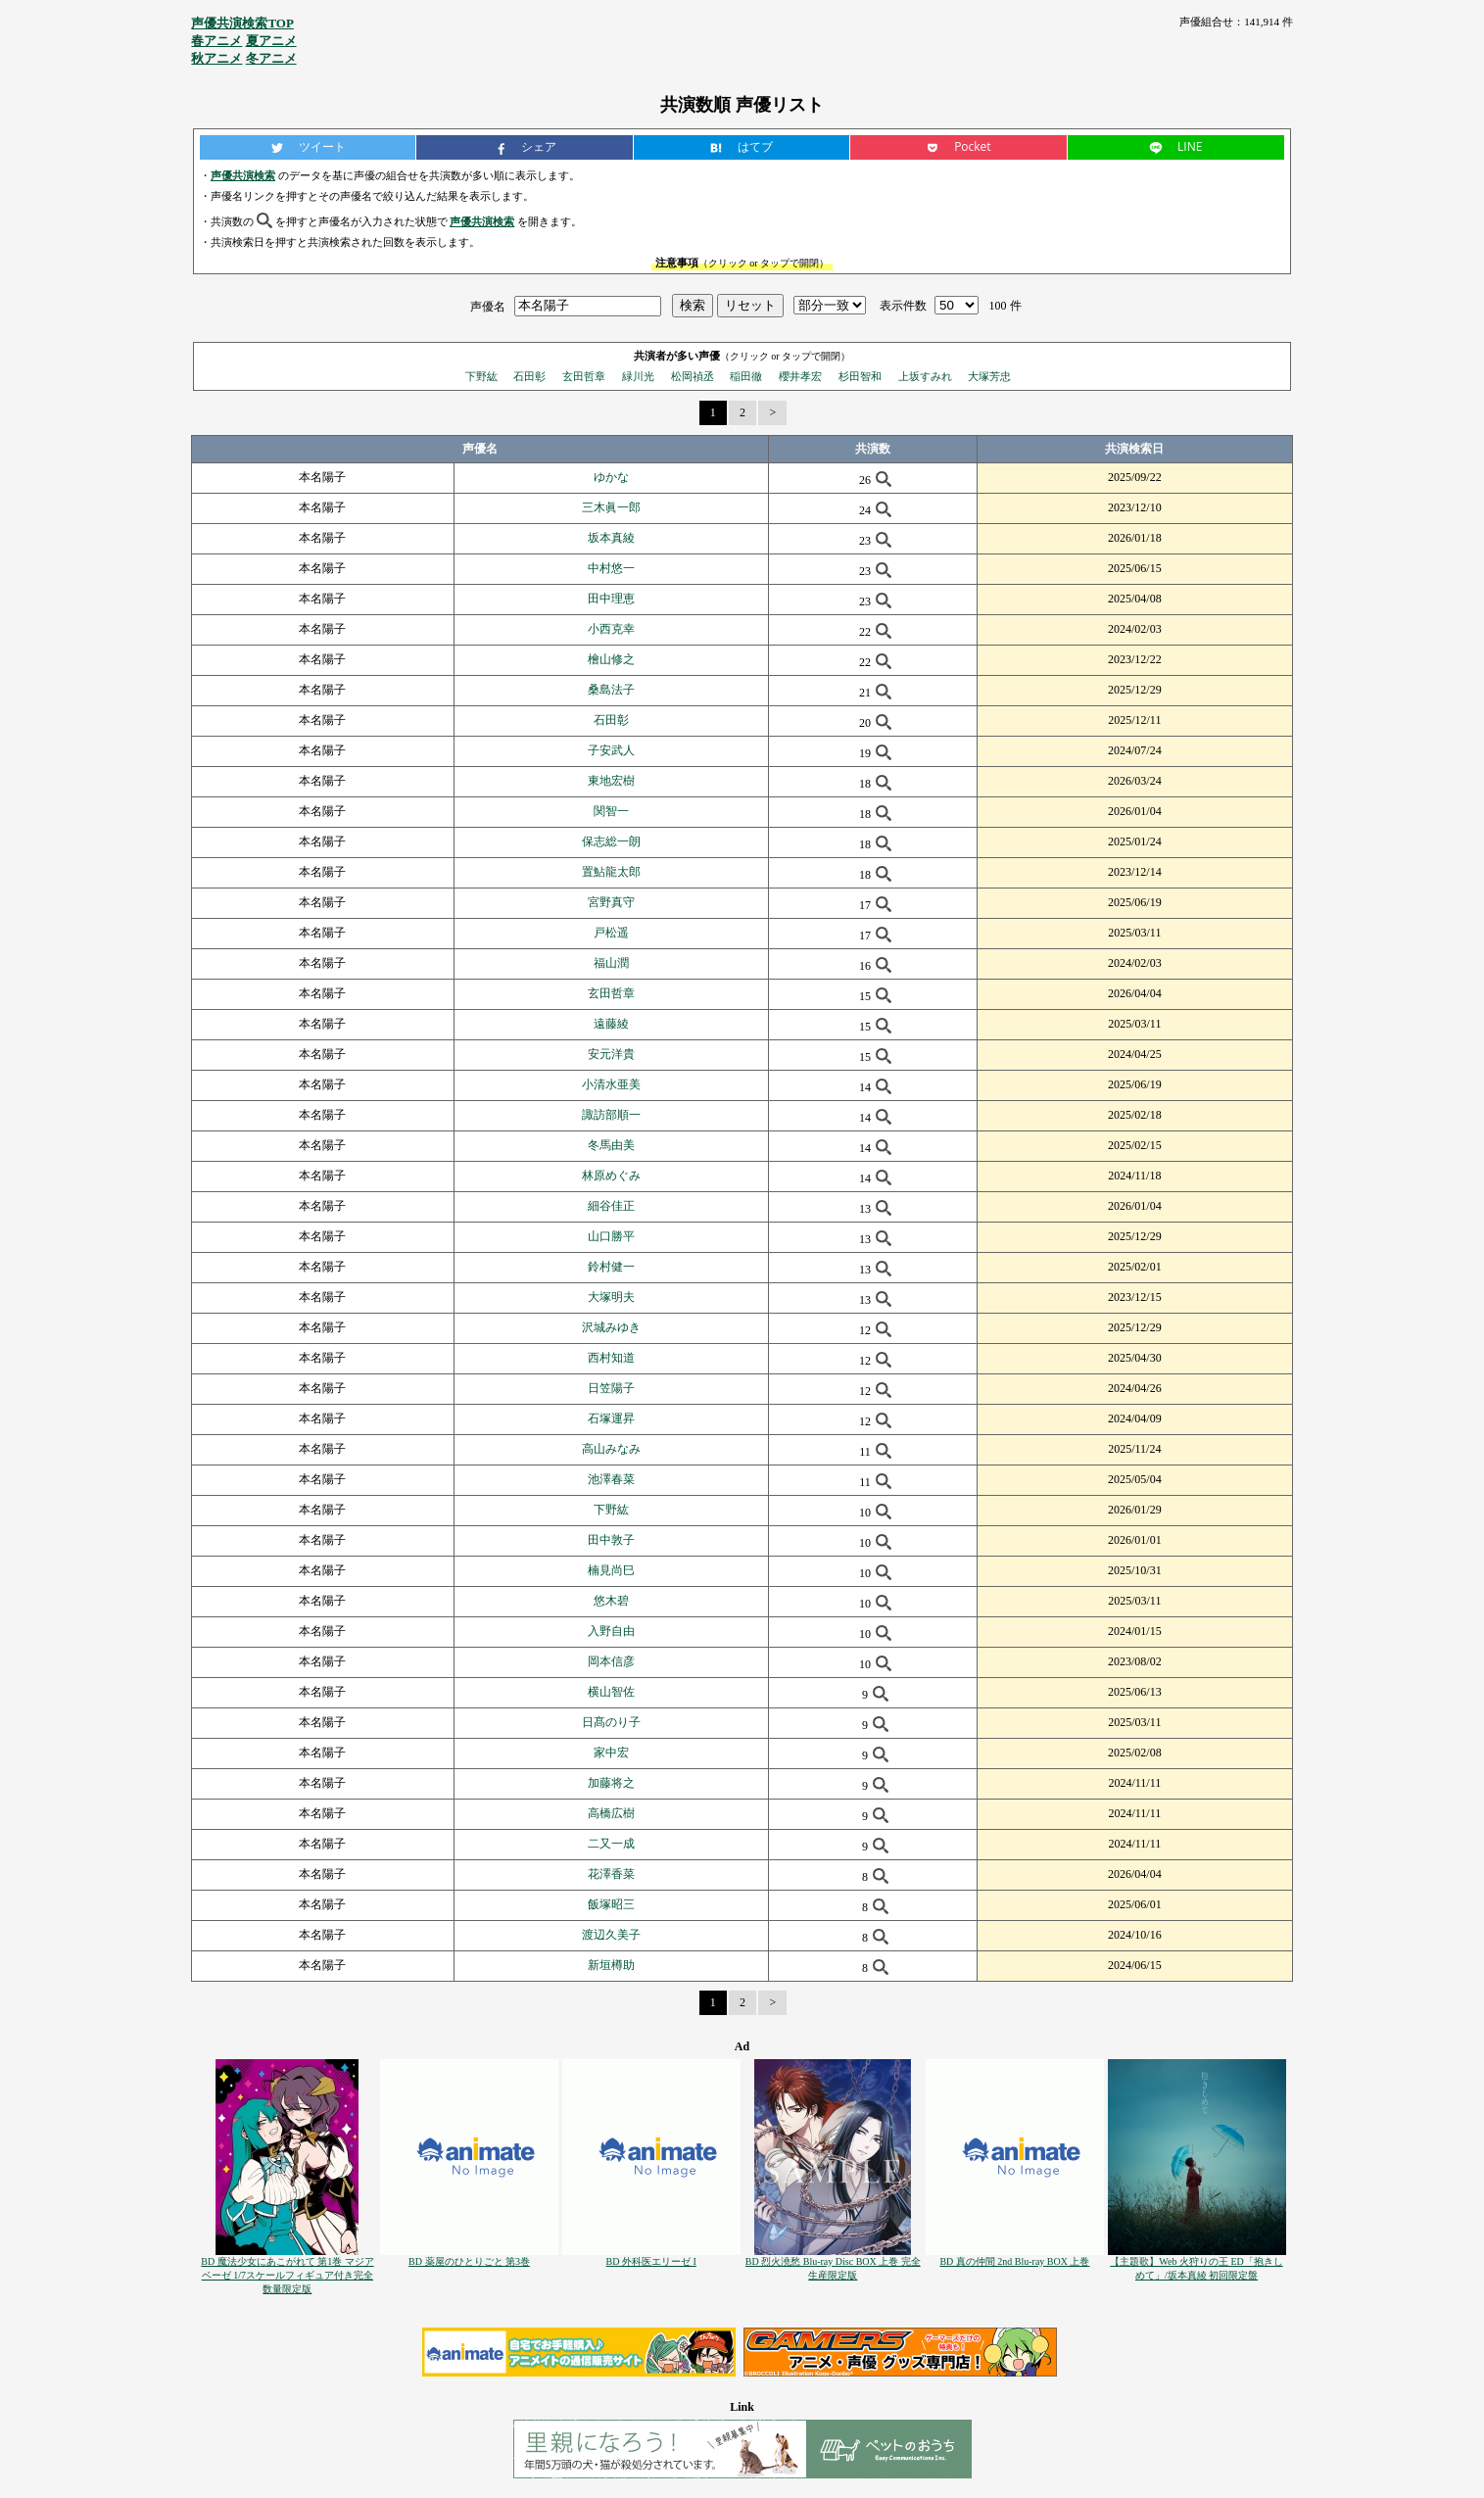  What do you see at coordinates (611, 841) in the screenshot?
I see `保志総一朗` at bounding box center [611, 841].